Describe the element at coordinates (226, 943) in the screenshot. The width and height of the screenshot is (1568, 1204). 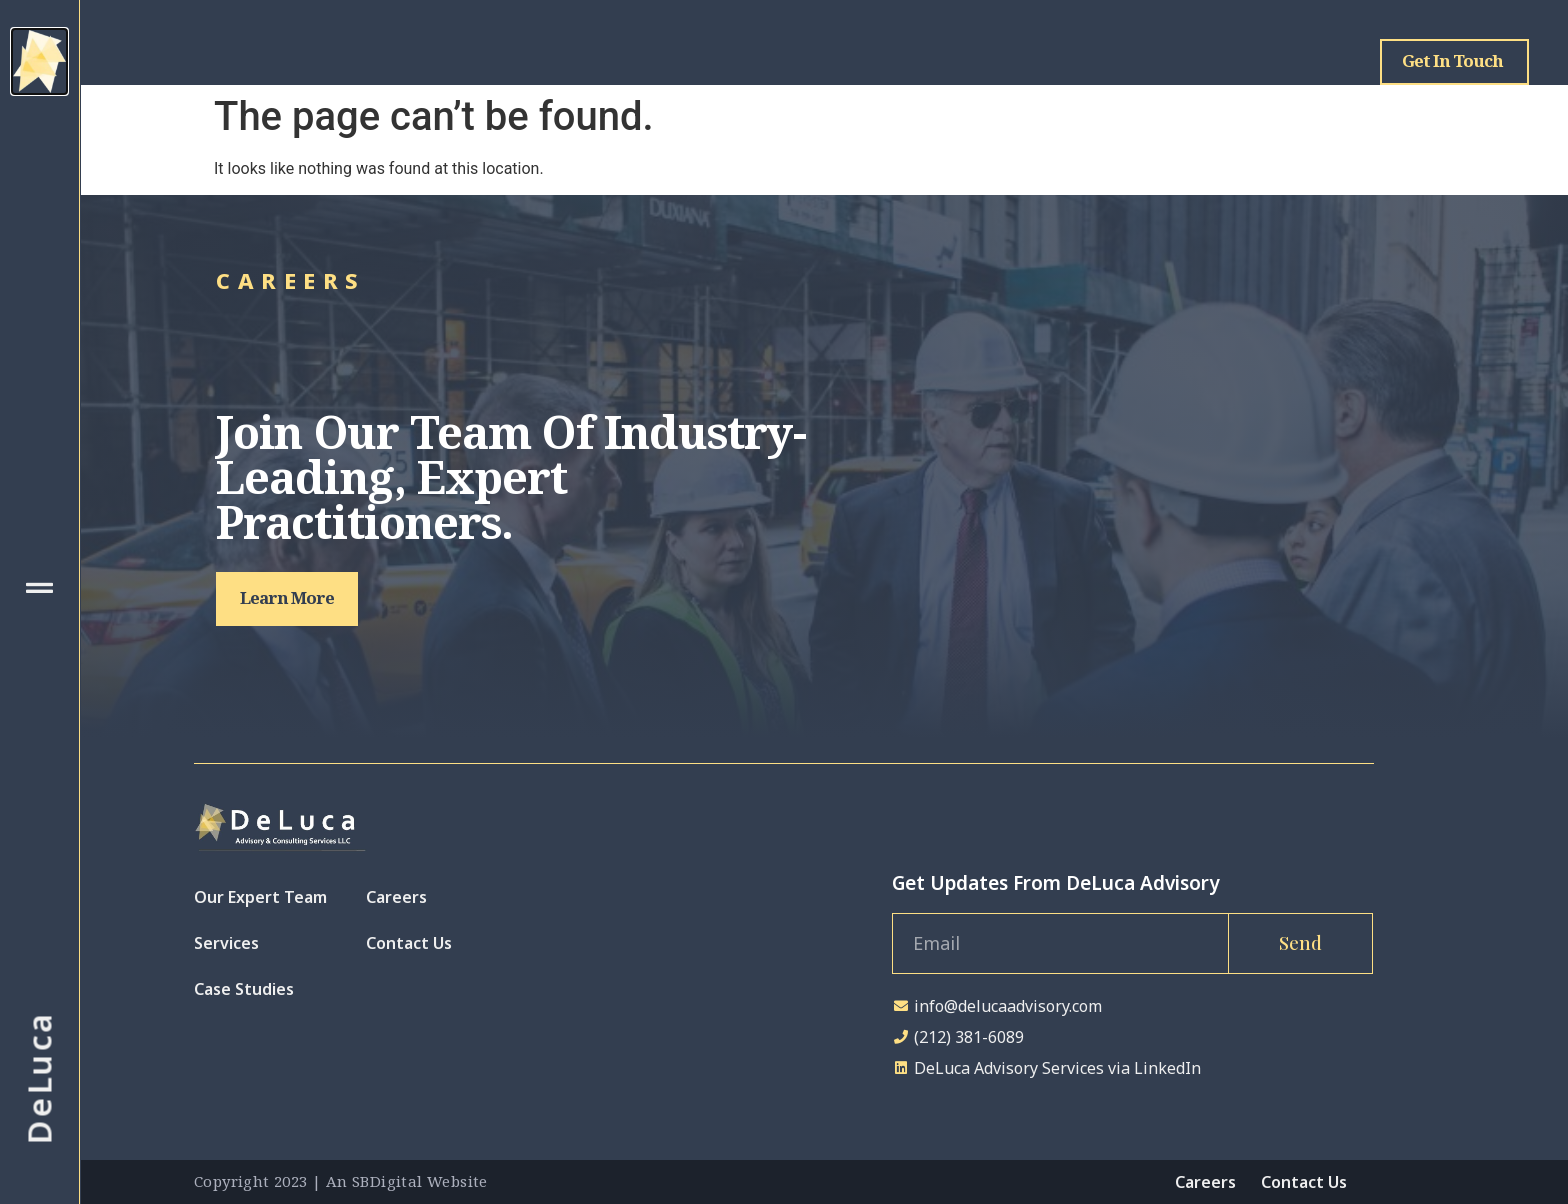
I see `Services` at that location.